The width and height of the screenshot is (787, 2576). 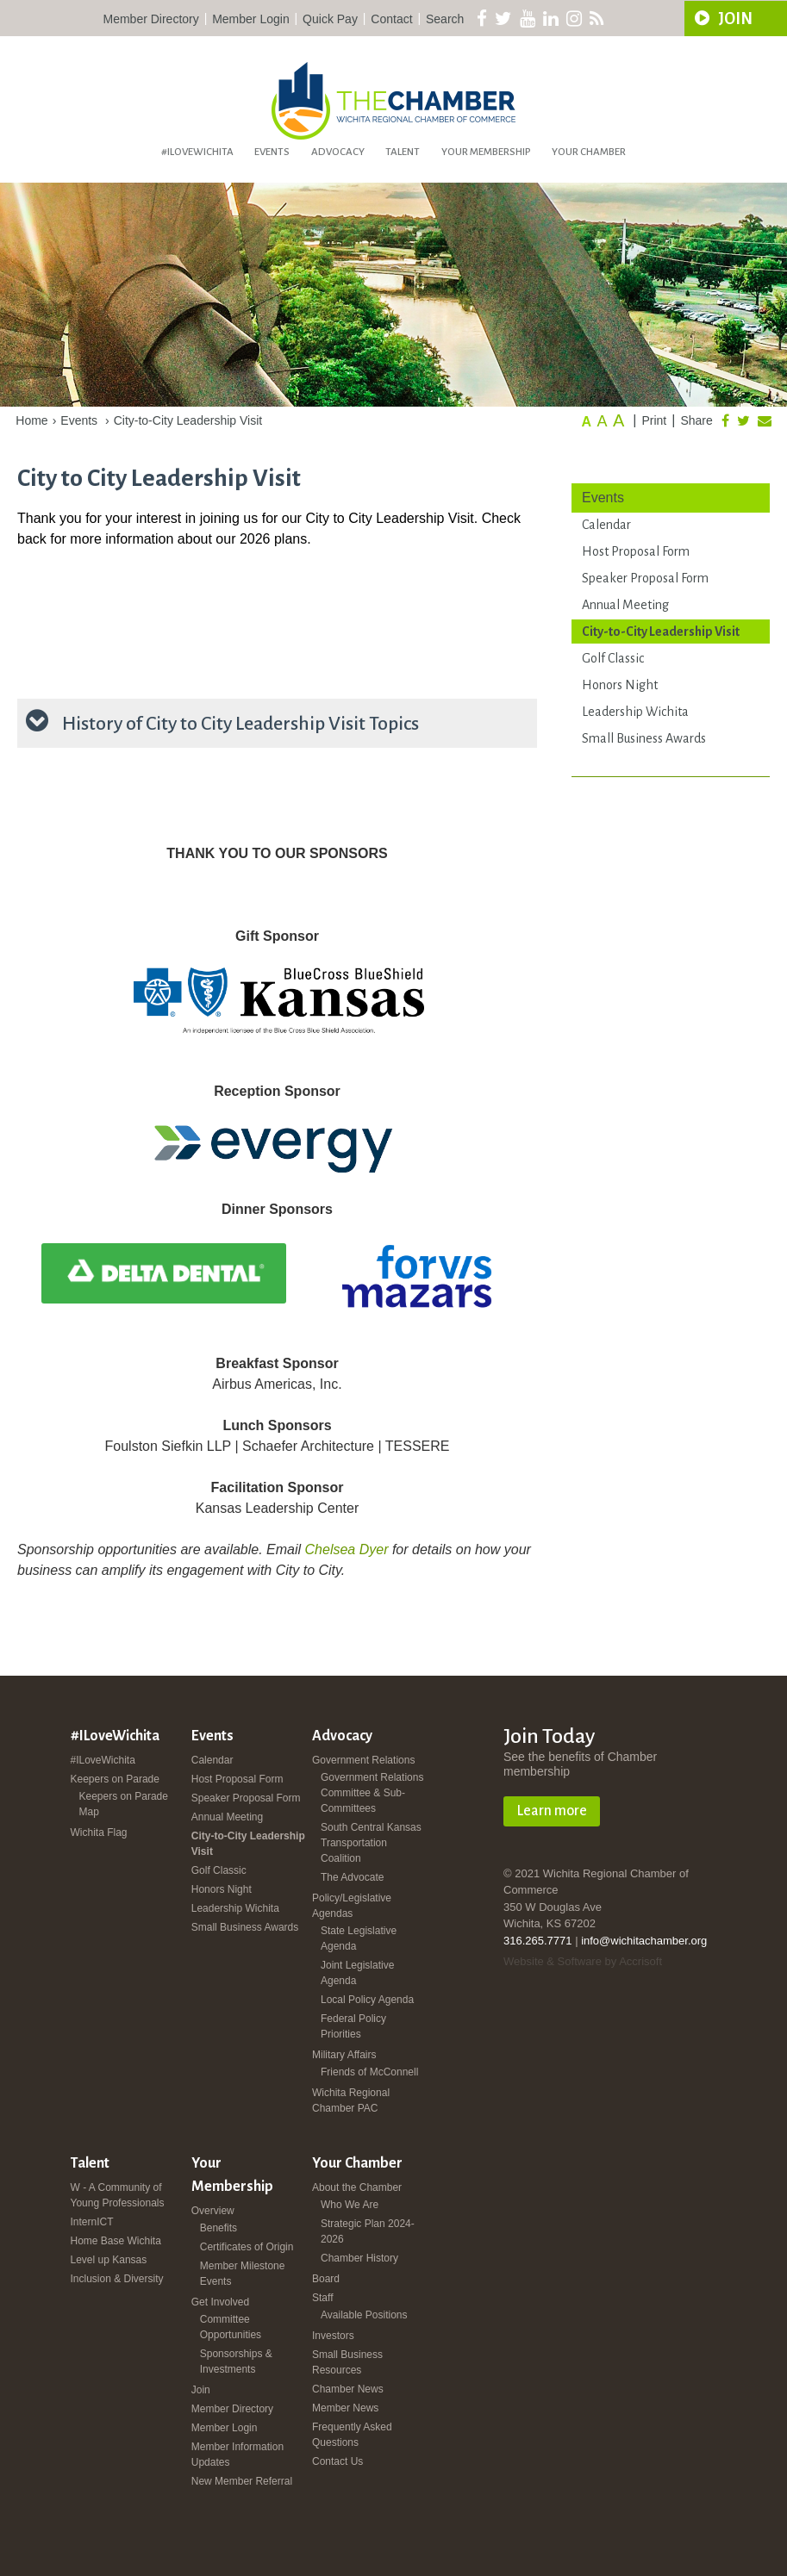 What do you see at coordinates (92, 2222) in the screenshot?
I see `InternICT` at bounding box center [92, 2222].